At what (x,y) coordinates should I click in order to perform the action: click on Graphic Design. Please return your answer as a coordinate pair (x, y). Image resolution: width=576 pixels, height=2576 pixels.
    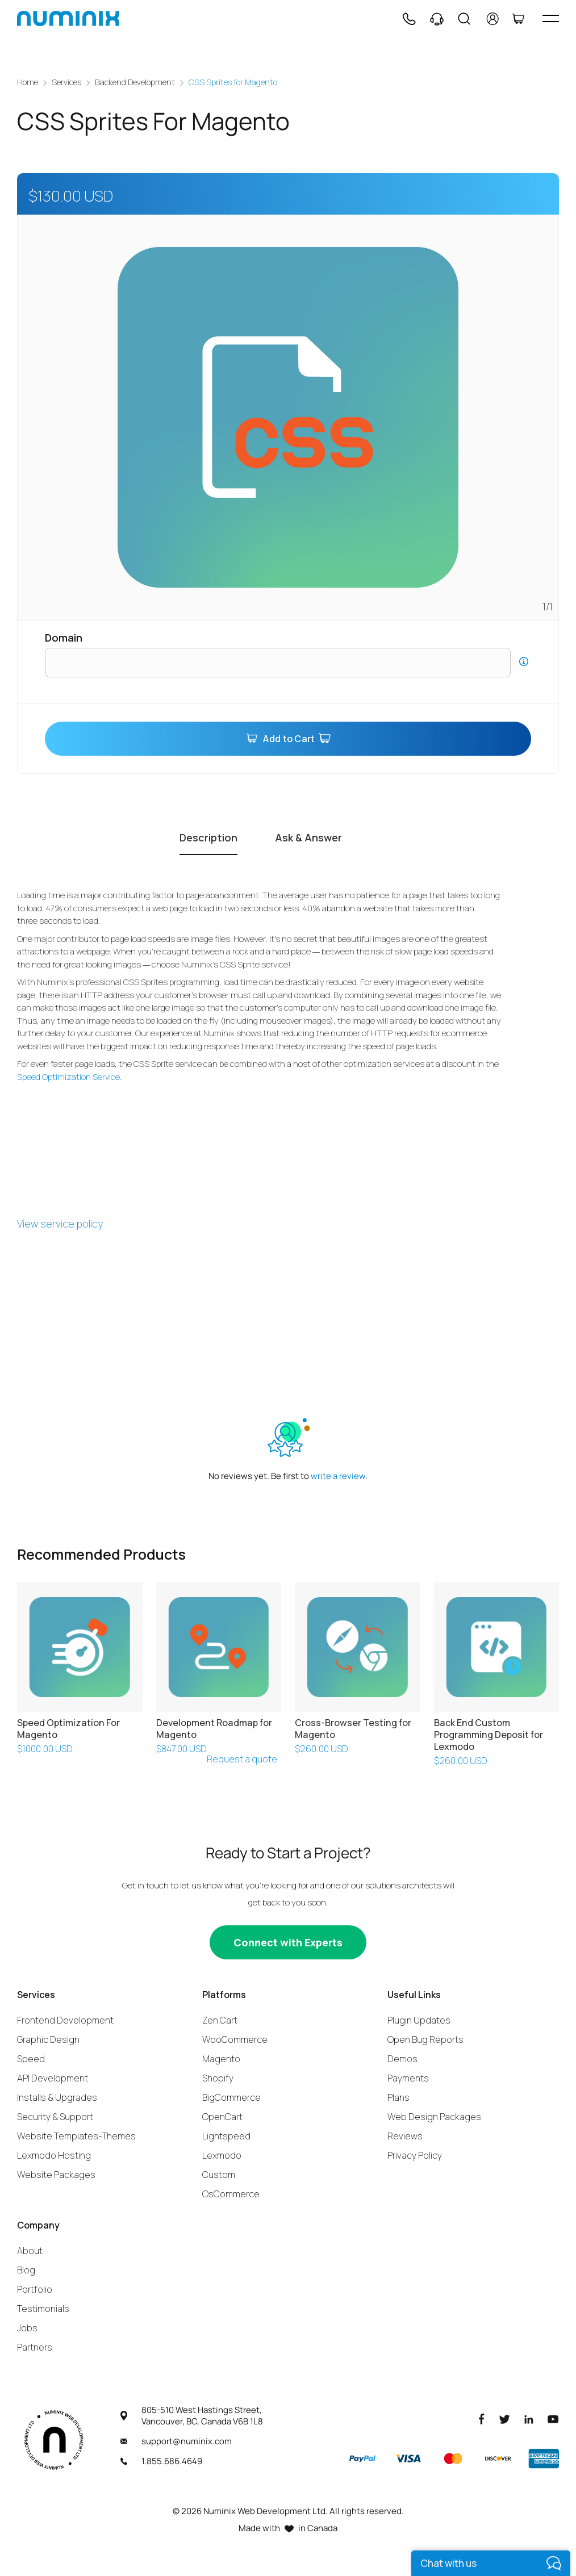
    Looking at the image, I should click on (48, 2039).